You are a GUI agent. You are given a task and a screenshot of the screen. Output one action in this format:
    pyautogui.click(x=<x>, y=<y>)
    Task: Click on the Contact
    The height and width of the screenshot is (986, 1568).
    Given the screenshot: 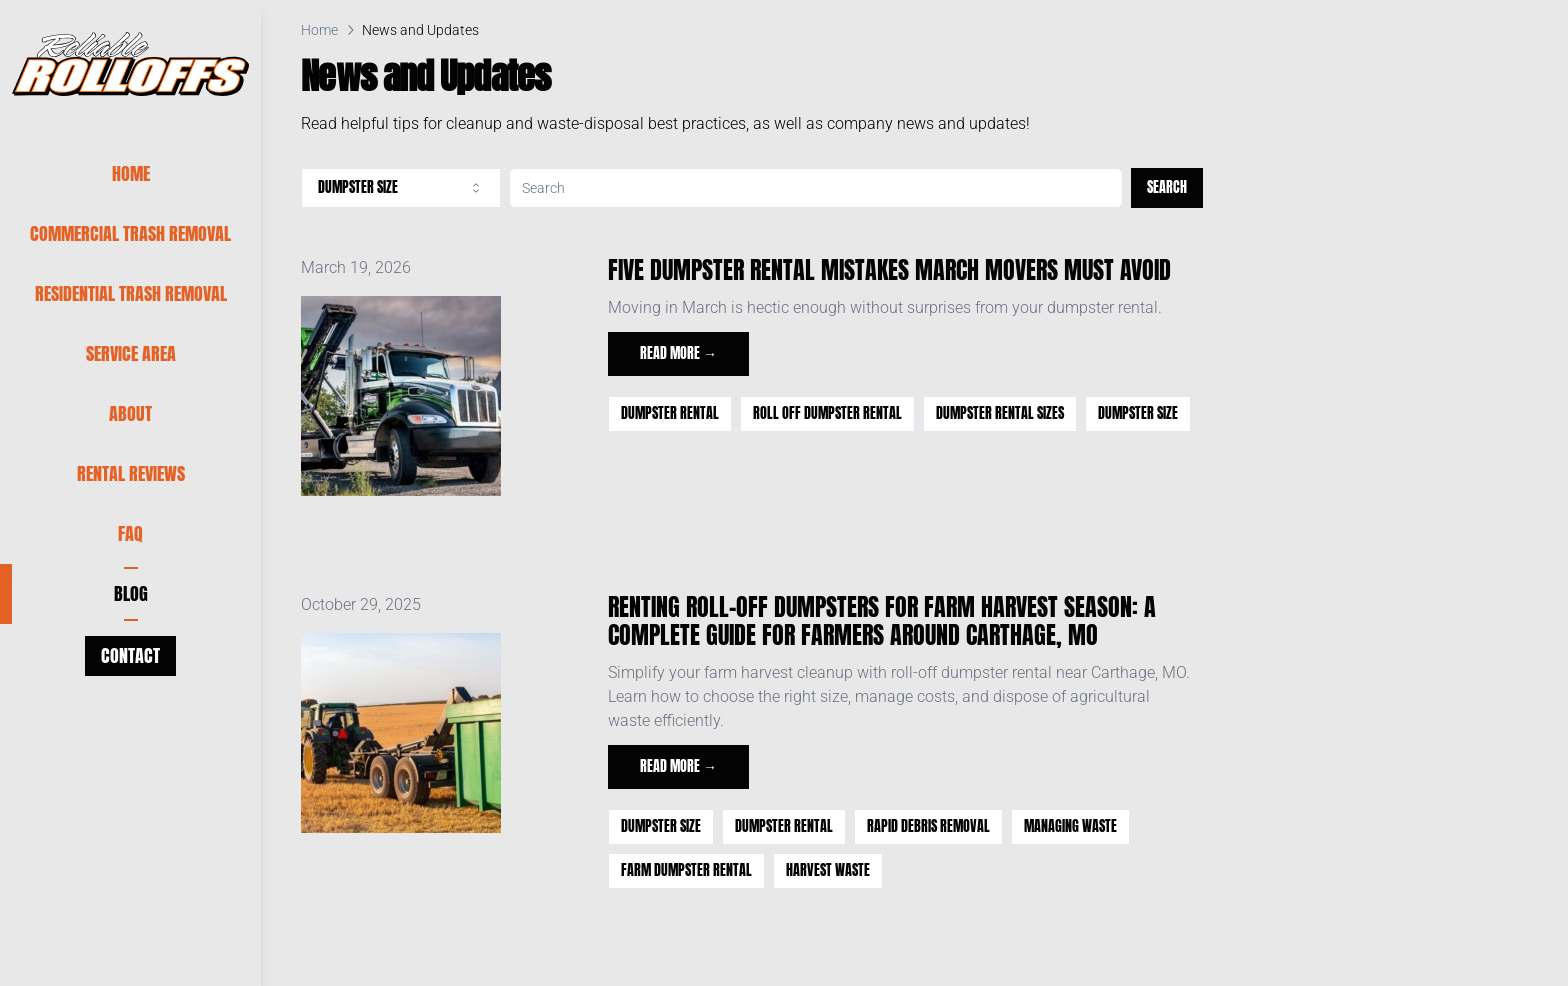 What is the action you would take?
    pyautogui.click(x=130, y=655)
    